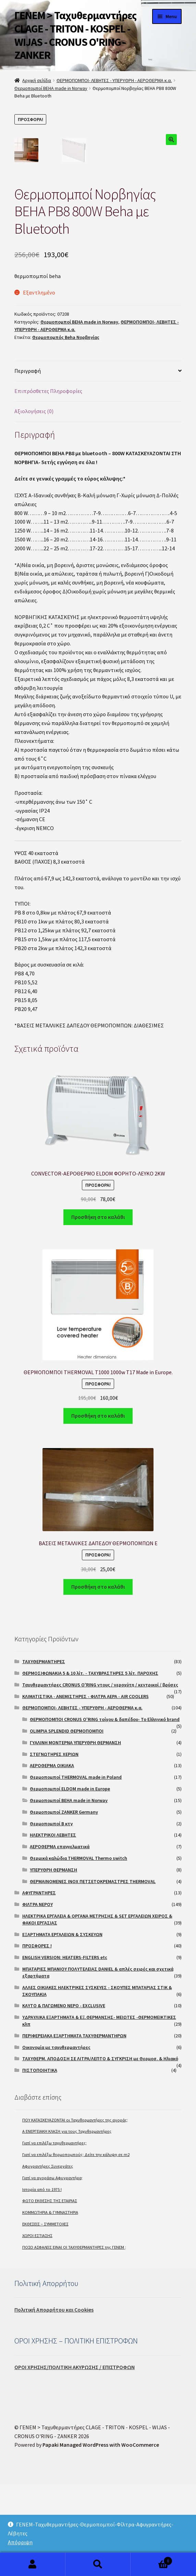 This screenshot has height=2576, width=196. Describe the element at coordinates (59, 1938) in the screenshot. I see `ΑΕΡΟΘΕΡΜΑ επαγγελματικά` at that location.